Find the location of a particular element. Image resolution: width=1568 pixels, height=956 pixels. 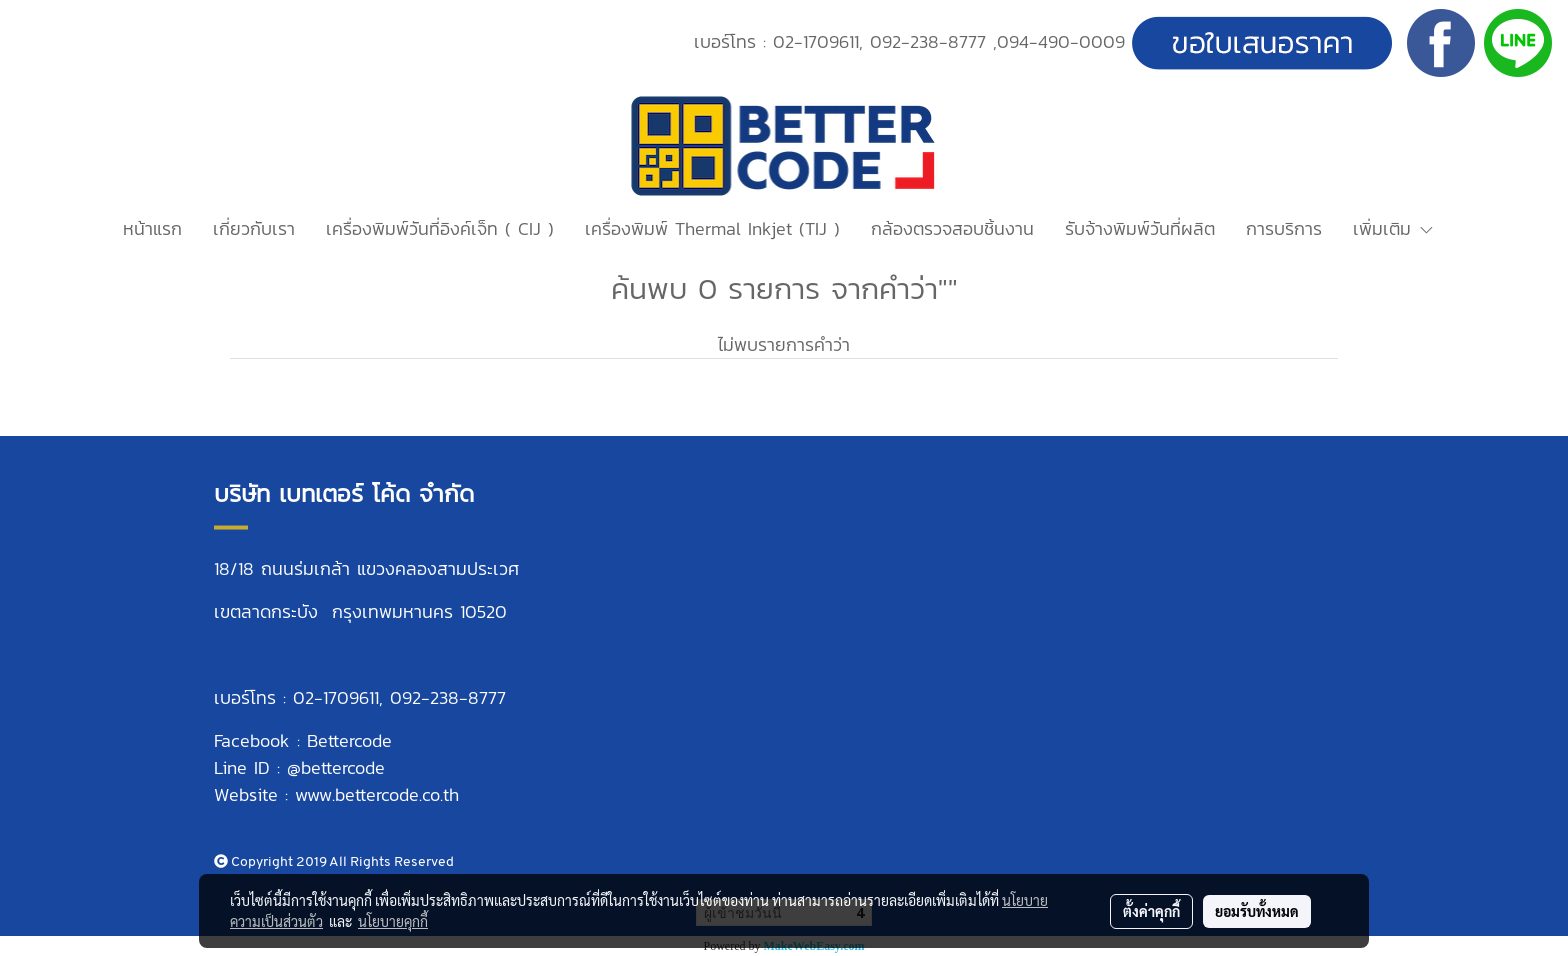

เกี่ยวกับเรา is located at coordinates (254, 228).